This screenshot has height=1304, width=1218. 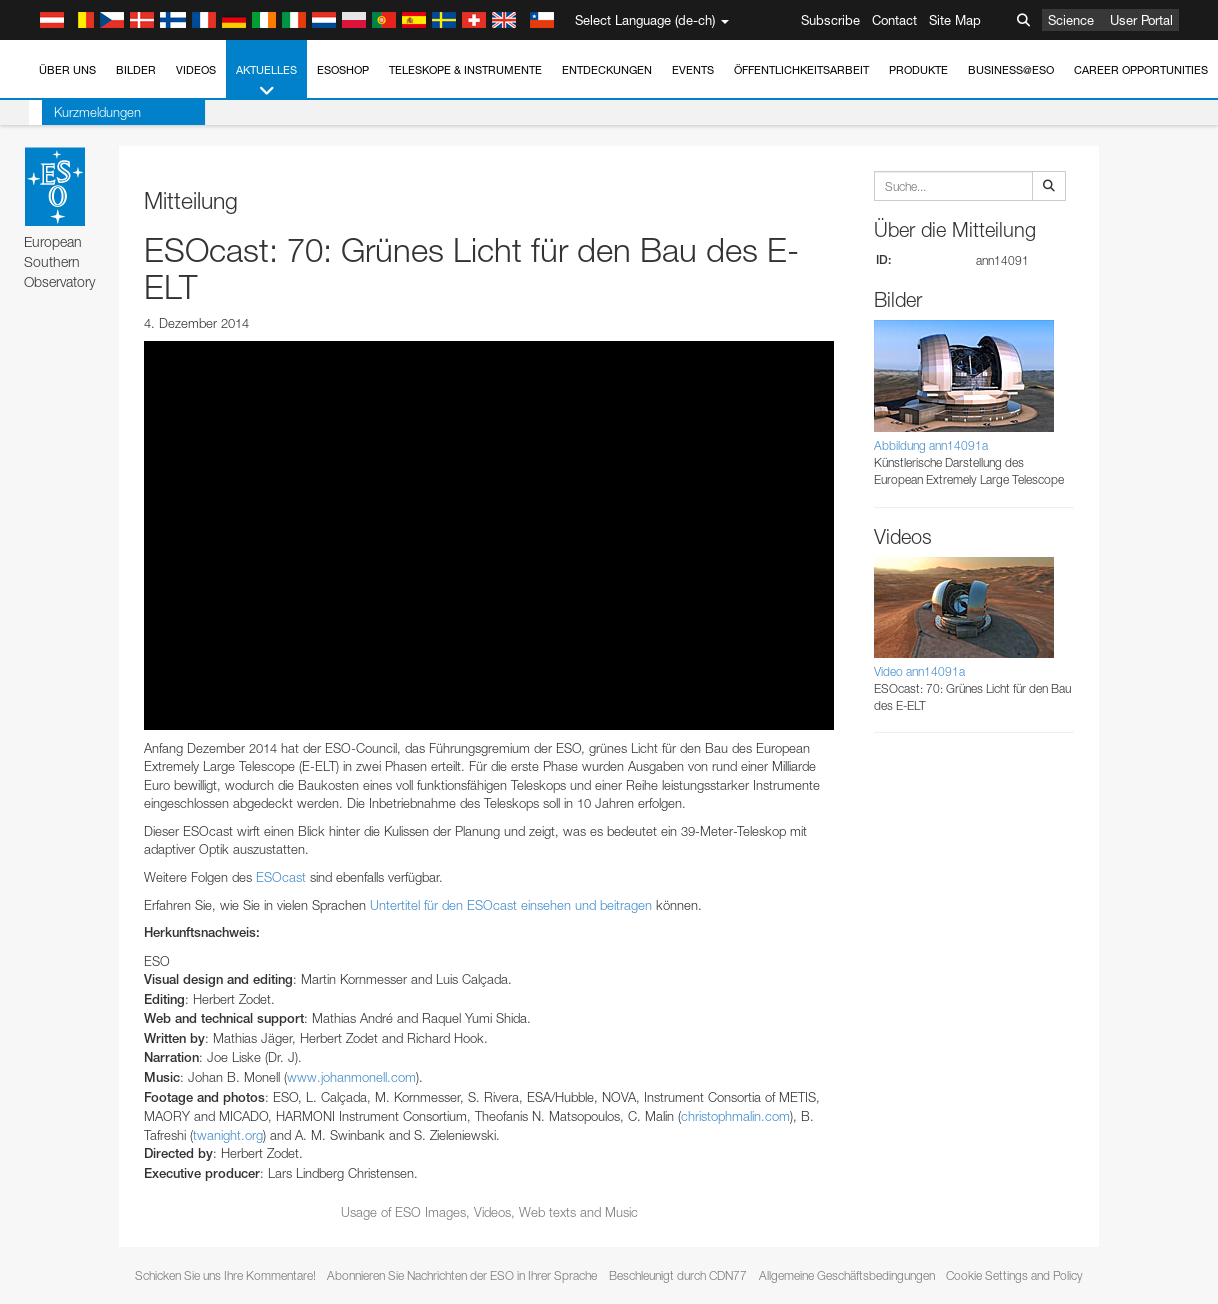 I want to click on Events, so click(x=693, y=70).